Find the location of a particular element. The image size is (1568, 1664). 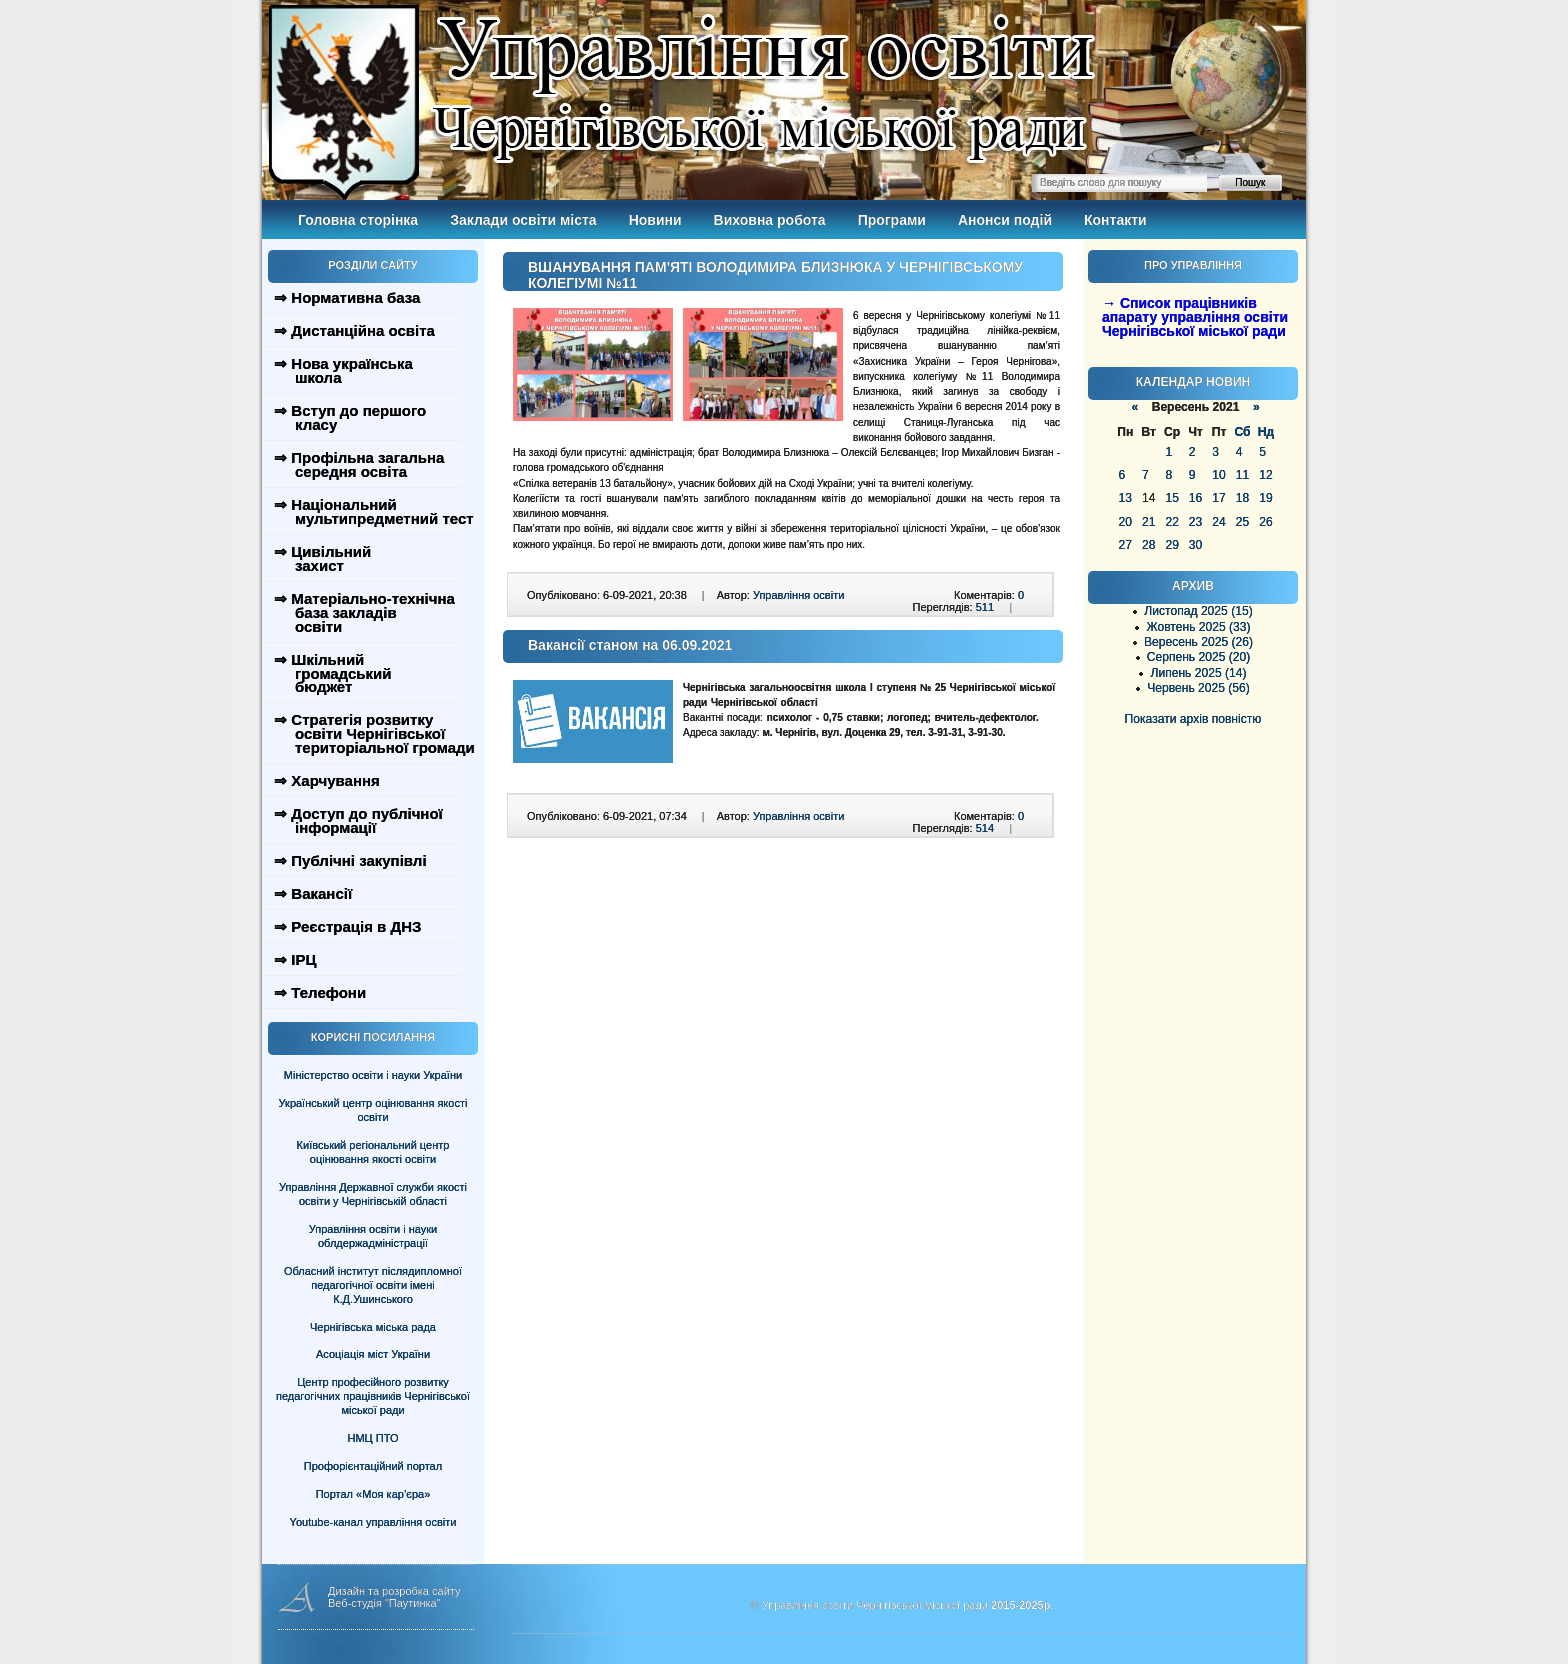

Виховна робота is located at coordinates (770, 220).